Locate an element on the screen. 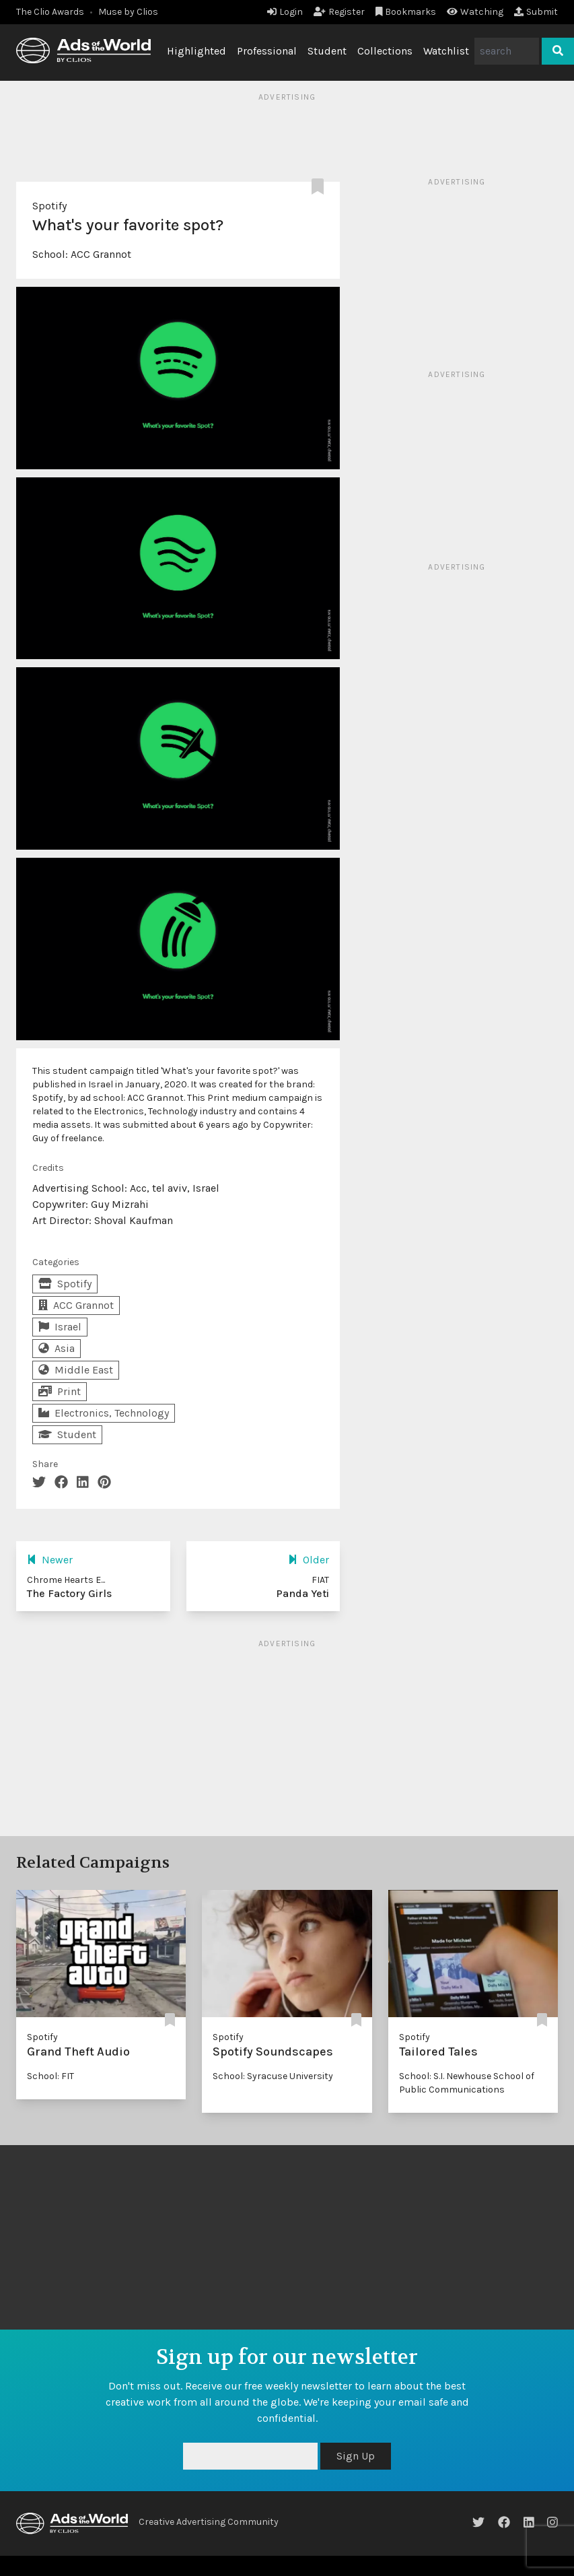  School: FIT is located at coordinates (50, 2076).